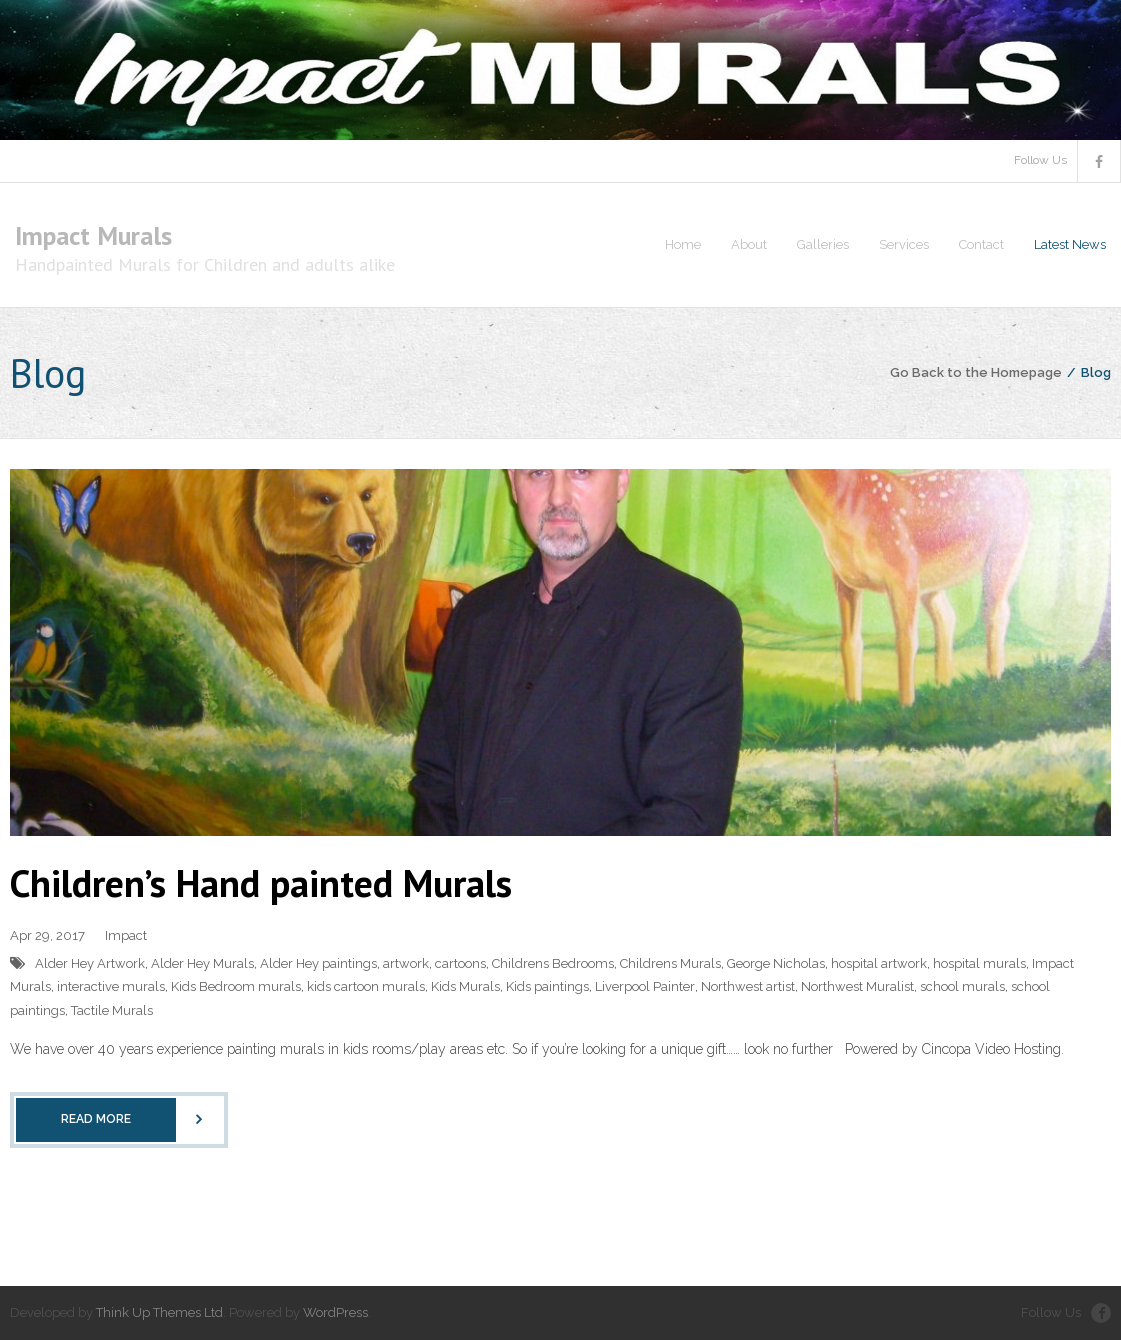 The width and height of the screenshot is (1121, 1340). I want to click on Think Up Themes Ltd, so click(159, 1312).